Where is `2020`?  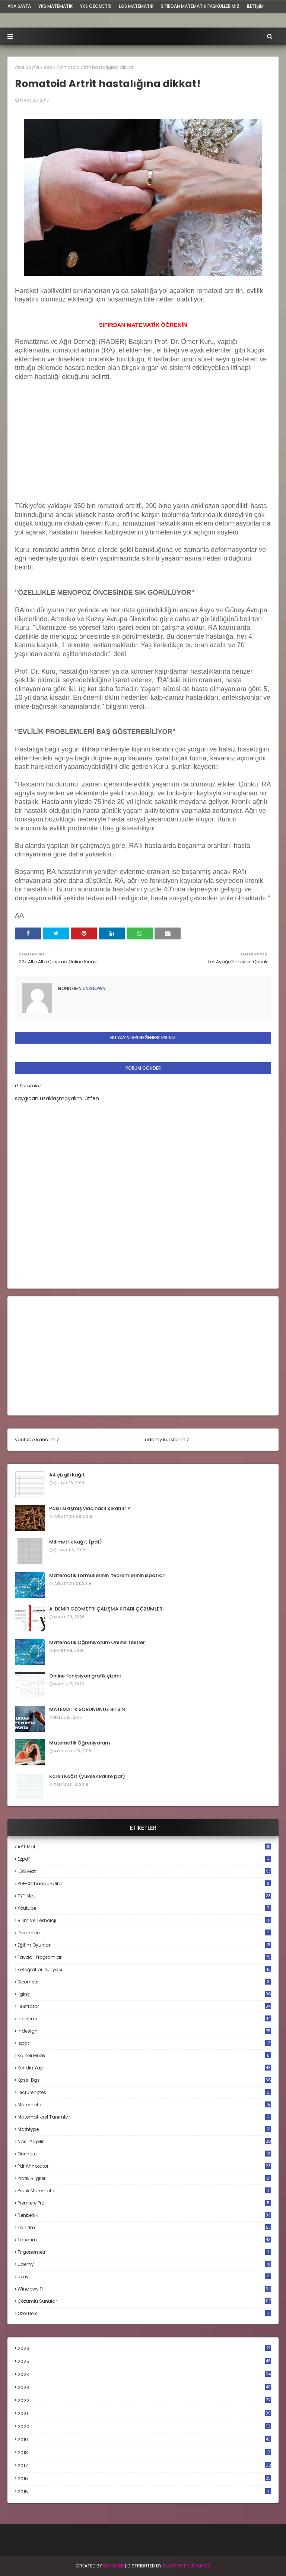
2020 is located at coordinates (144, 2426).